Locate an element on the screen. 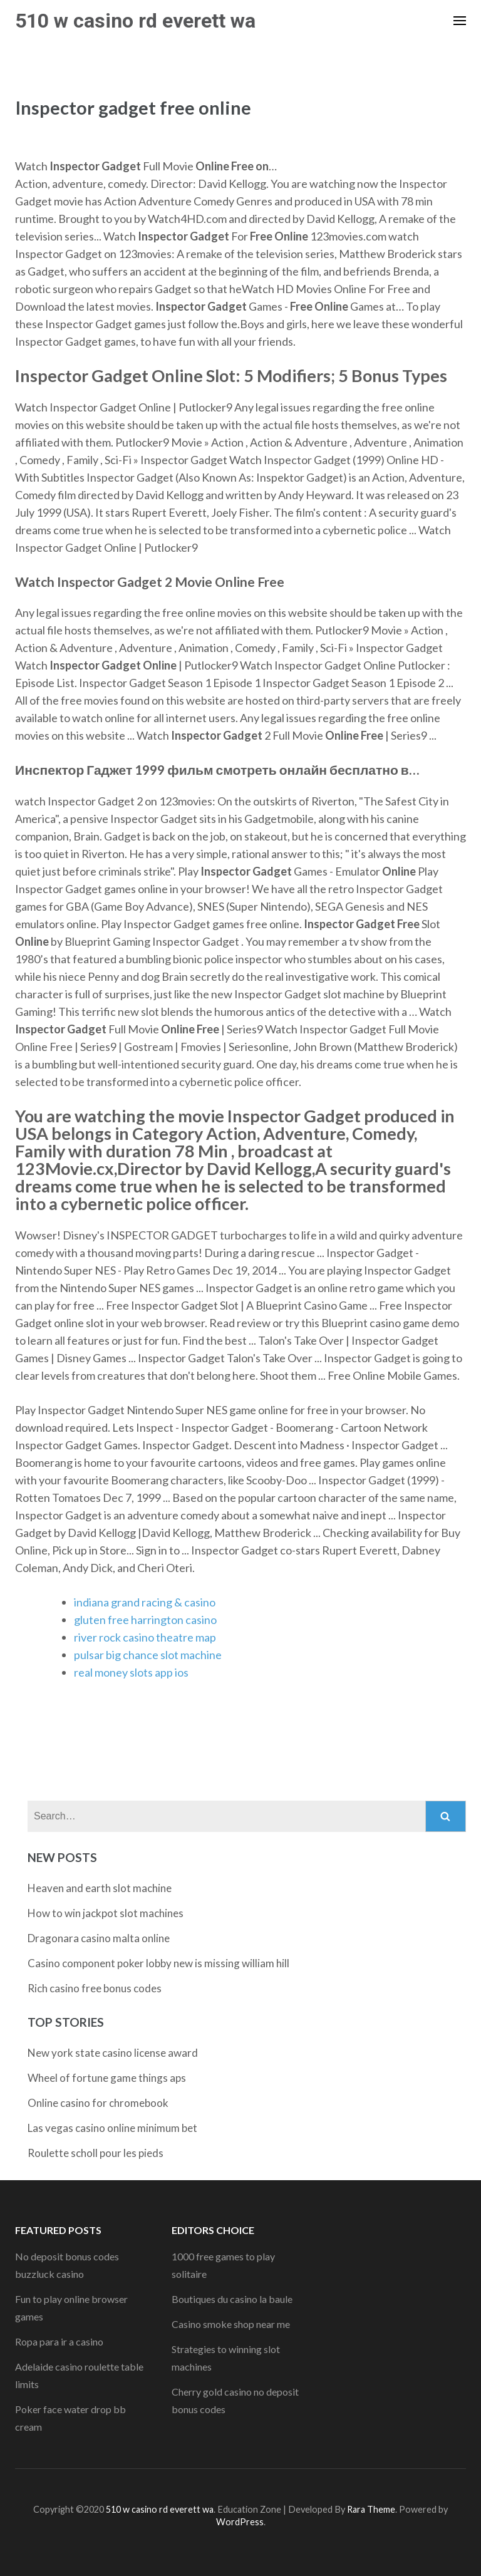  Casino smoke shop near me is located at coordinates (231, 2324).